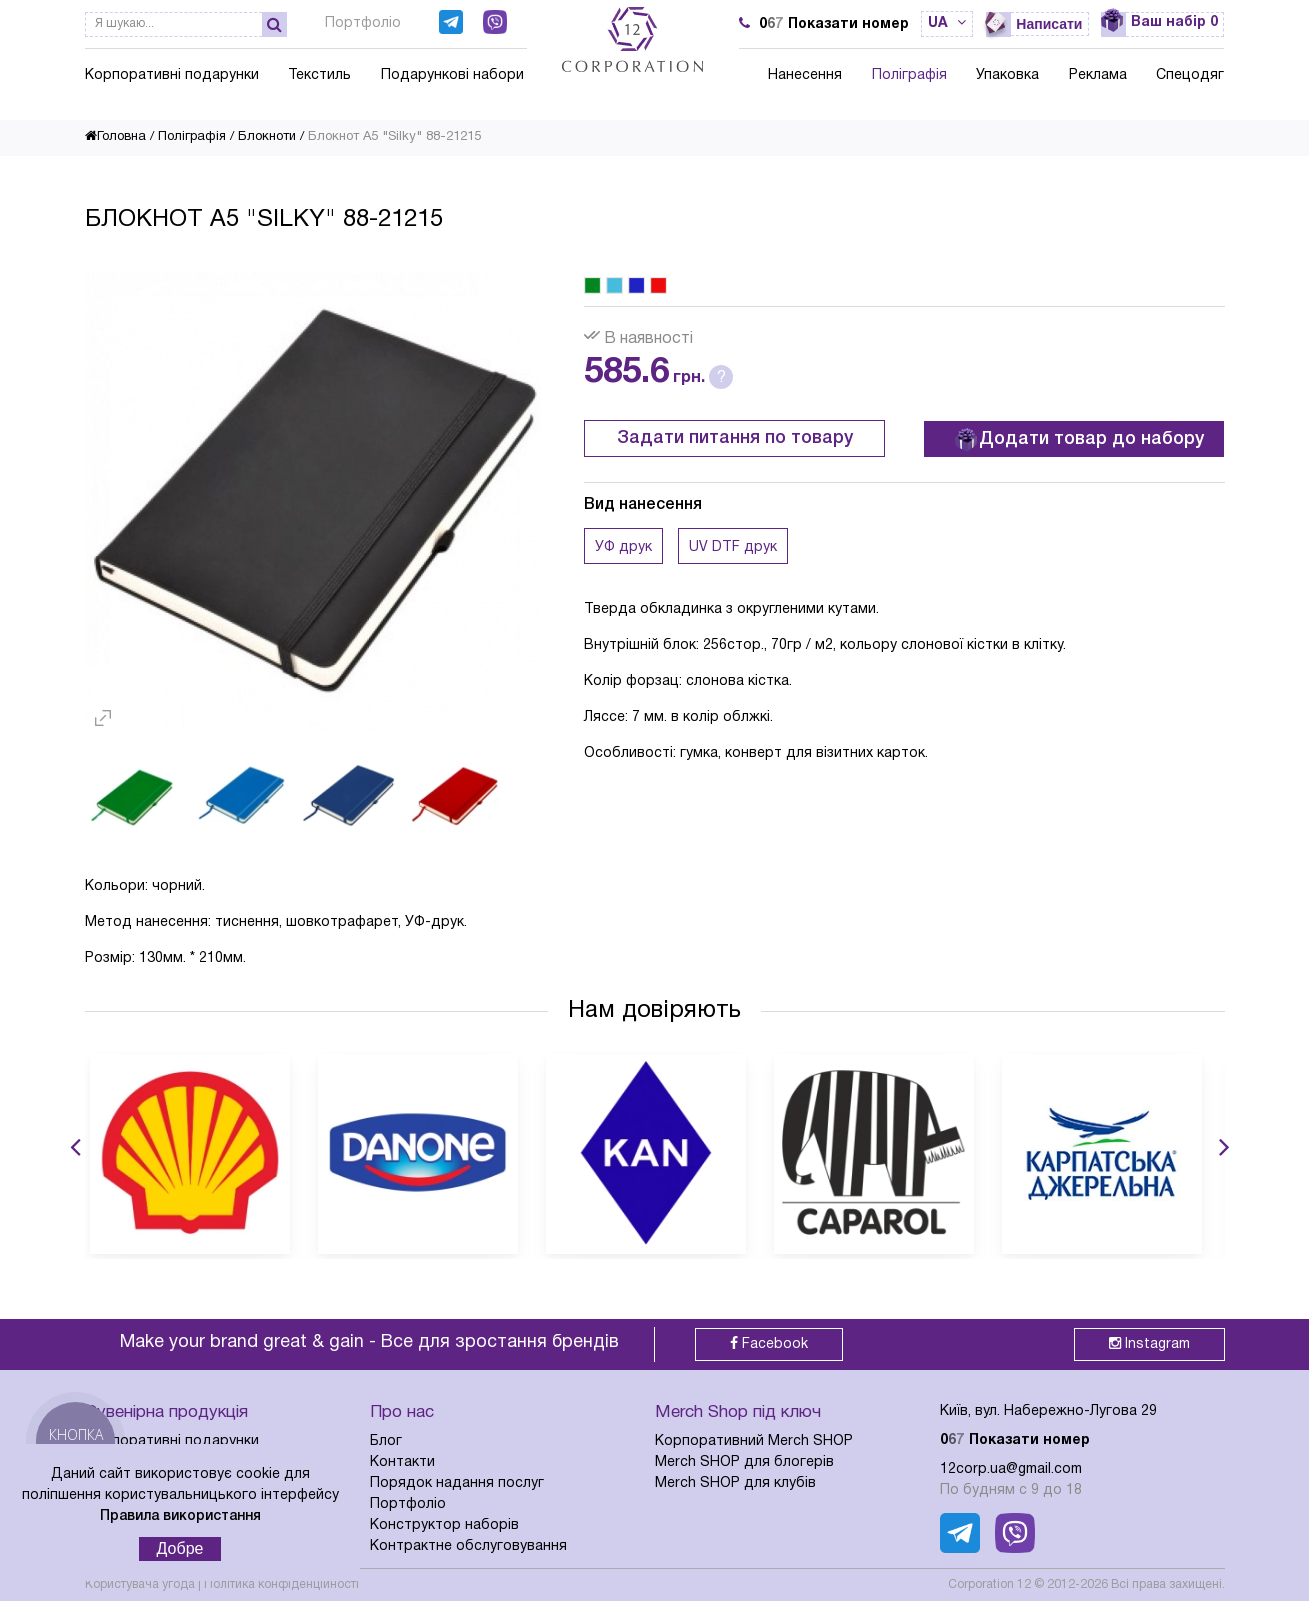 The height and width of the screenshot is (1601, 1309). What do you see at coordinates (989, 1584) in the screenshot?
I see `Corporation 12` at bounding box center [989, 1584].